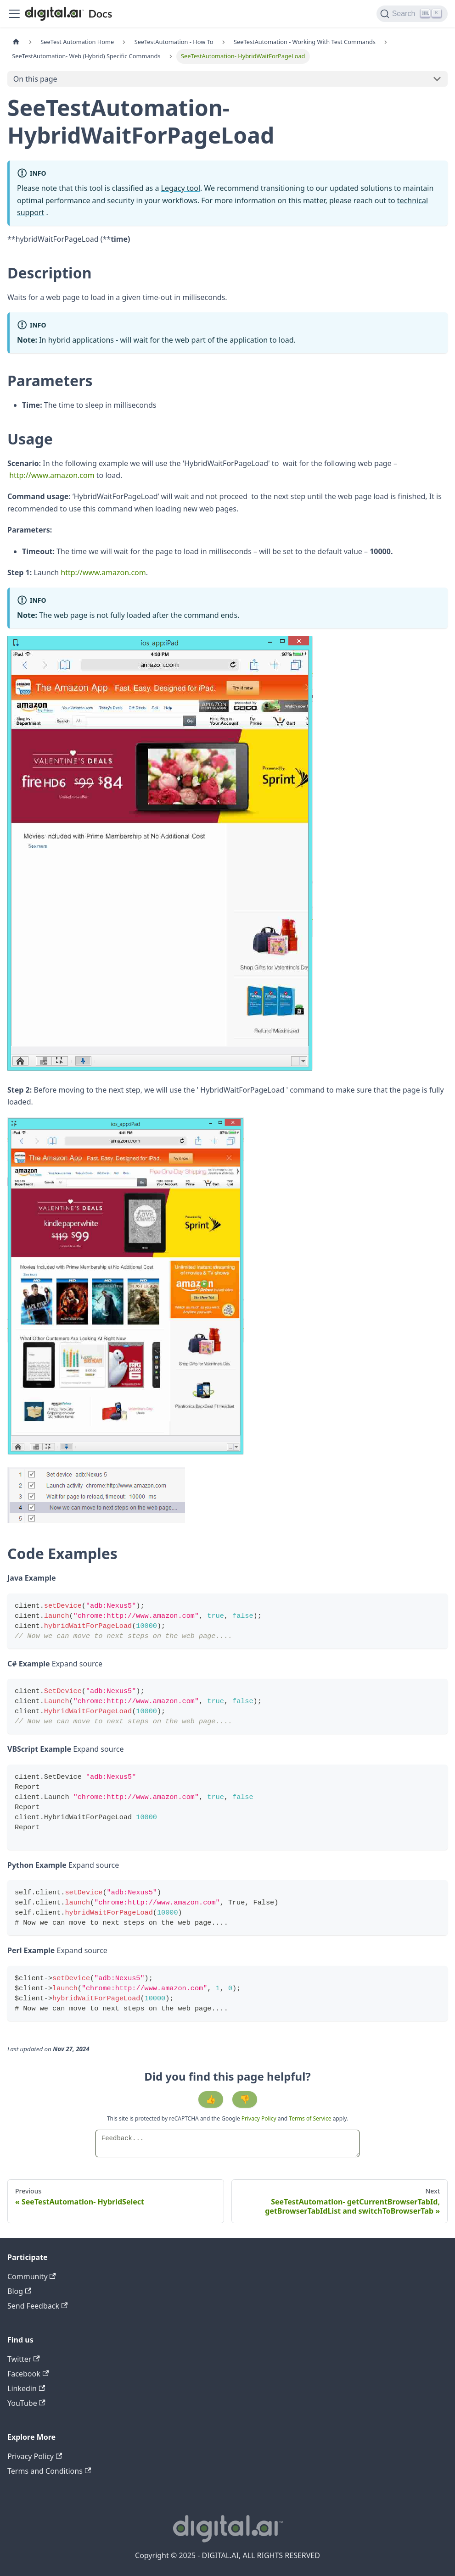 The height and width of the screenshot is (2576, 455). I want to click on Blog, so click(19, 2291).